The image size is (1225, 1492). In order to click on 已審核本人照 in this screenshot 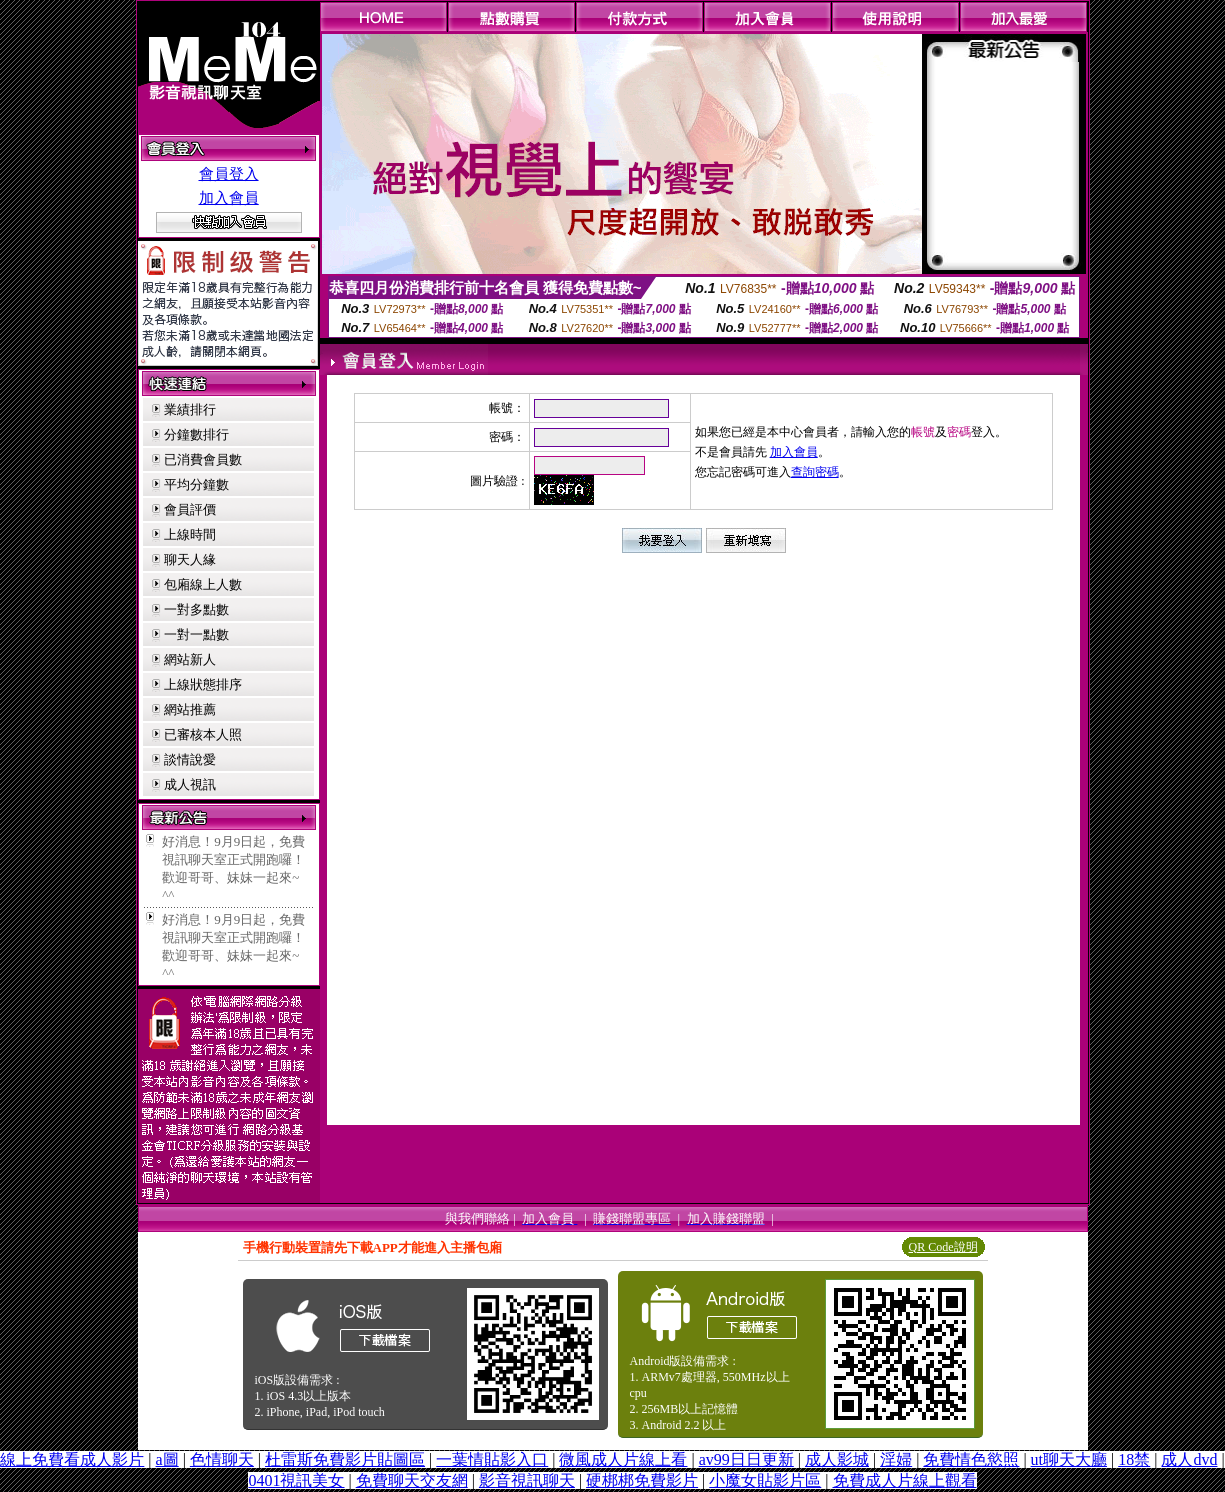, I will do `click(203, 734)`.